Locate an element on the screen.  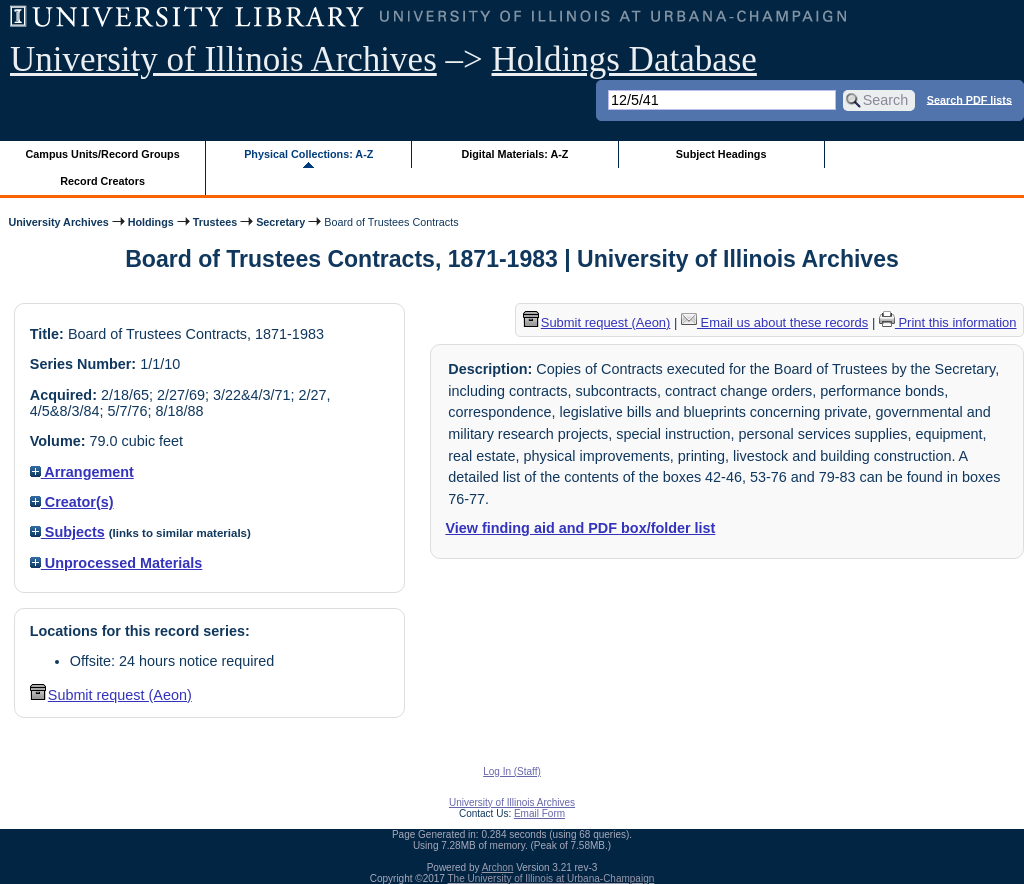
University of Illinois Archives is located at coordinates (223, 59).